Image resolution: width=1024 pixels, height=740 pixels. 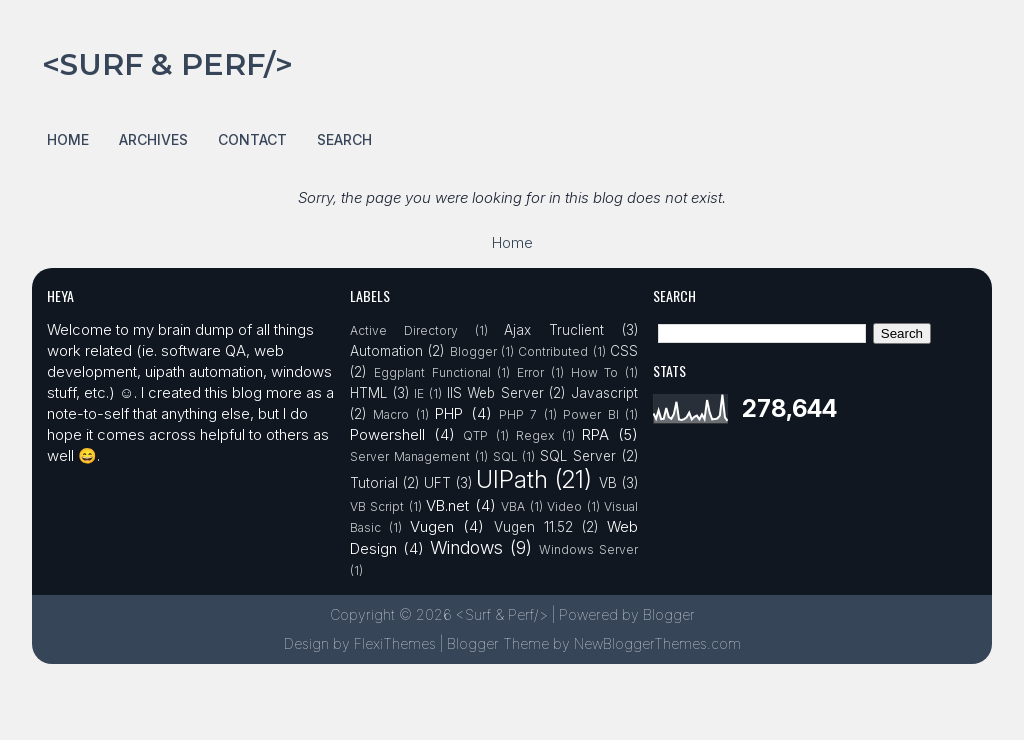 I want to click on How To, so click(x=595, y=372).